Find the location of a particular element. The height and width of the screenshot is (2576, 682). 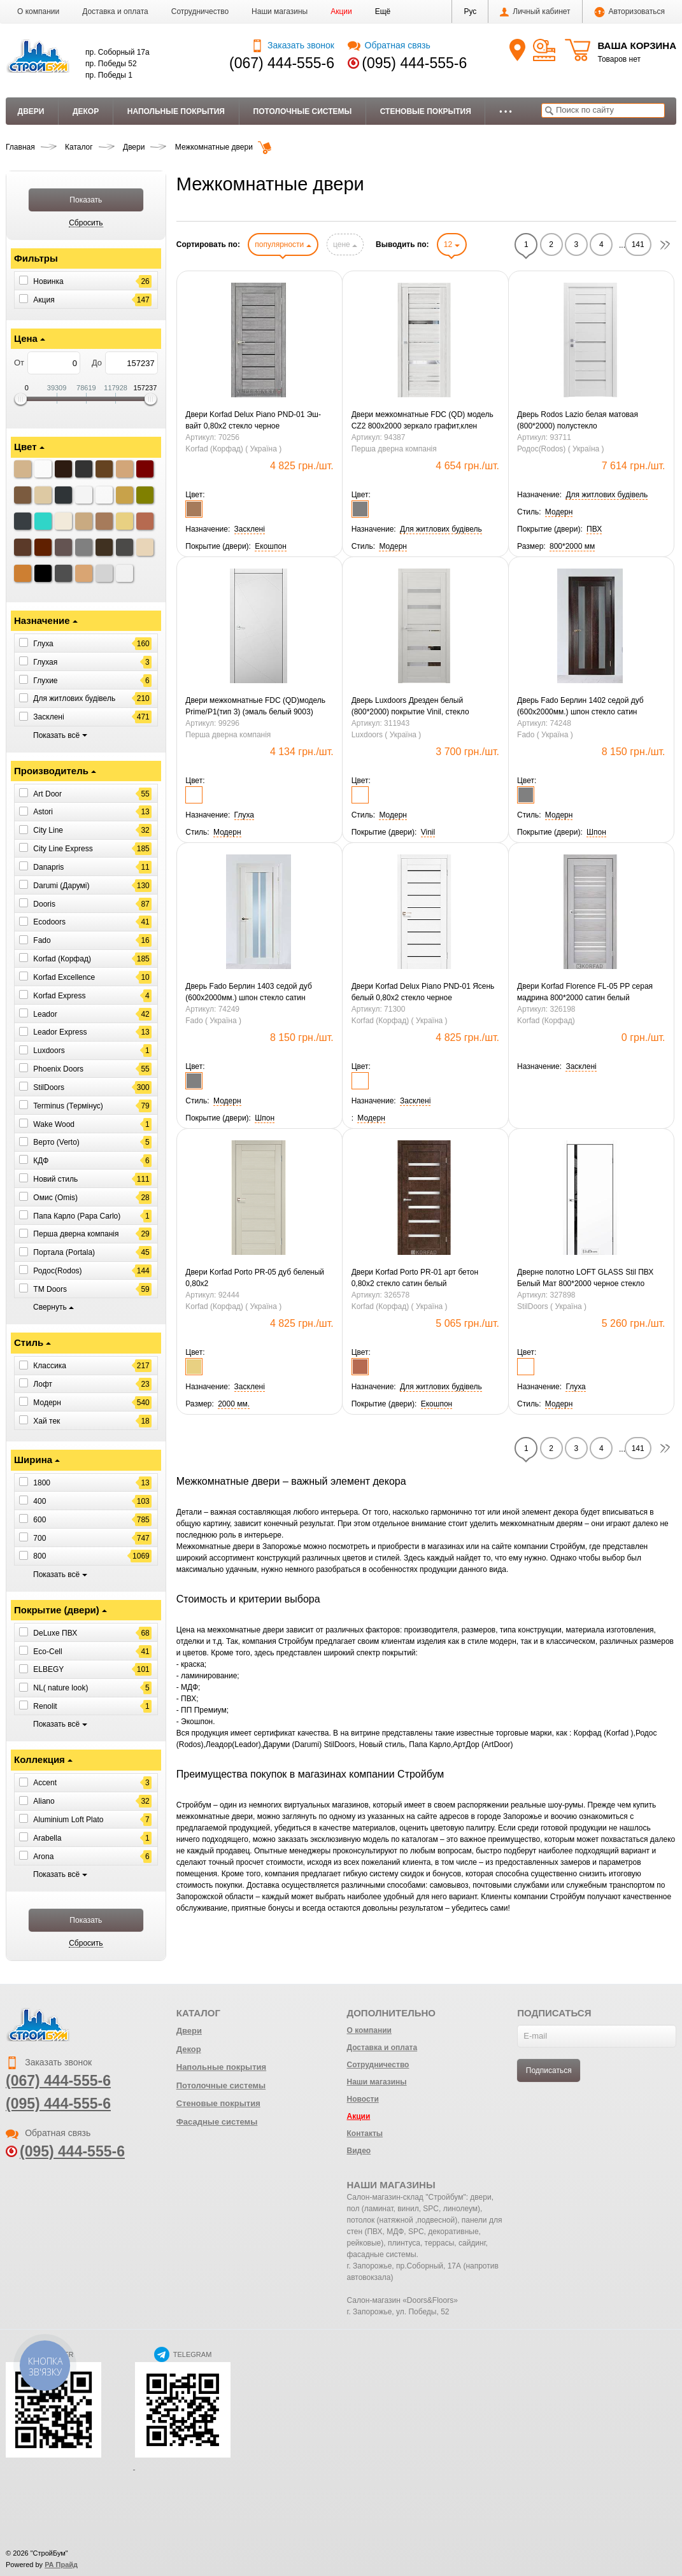

NL( nature look) is located at coordinates (60, 1687).